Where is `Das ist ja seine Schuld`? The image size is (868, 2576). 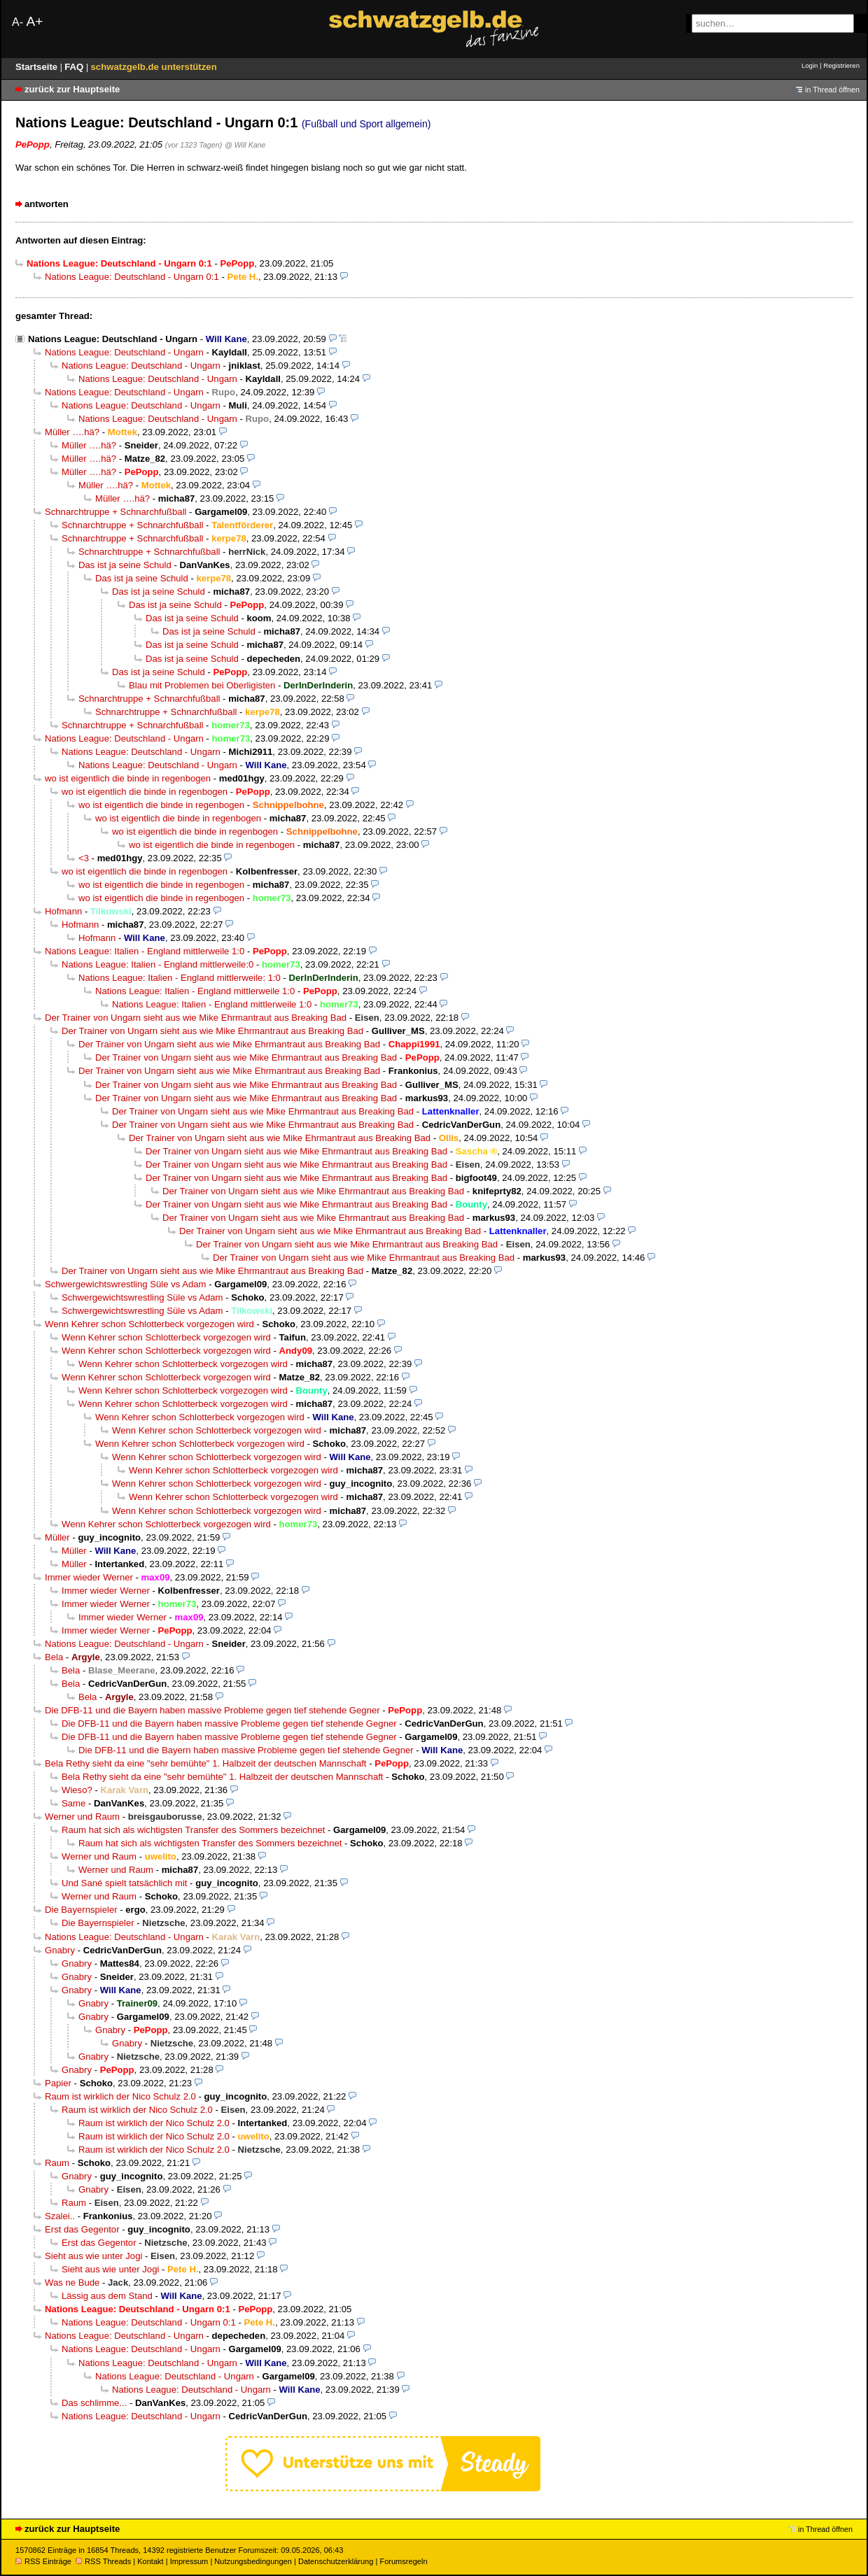 Das ist ja seine Schuld is located at coordinates (125, 565).